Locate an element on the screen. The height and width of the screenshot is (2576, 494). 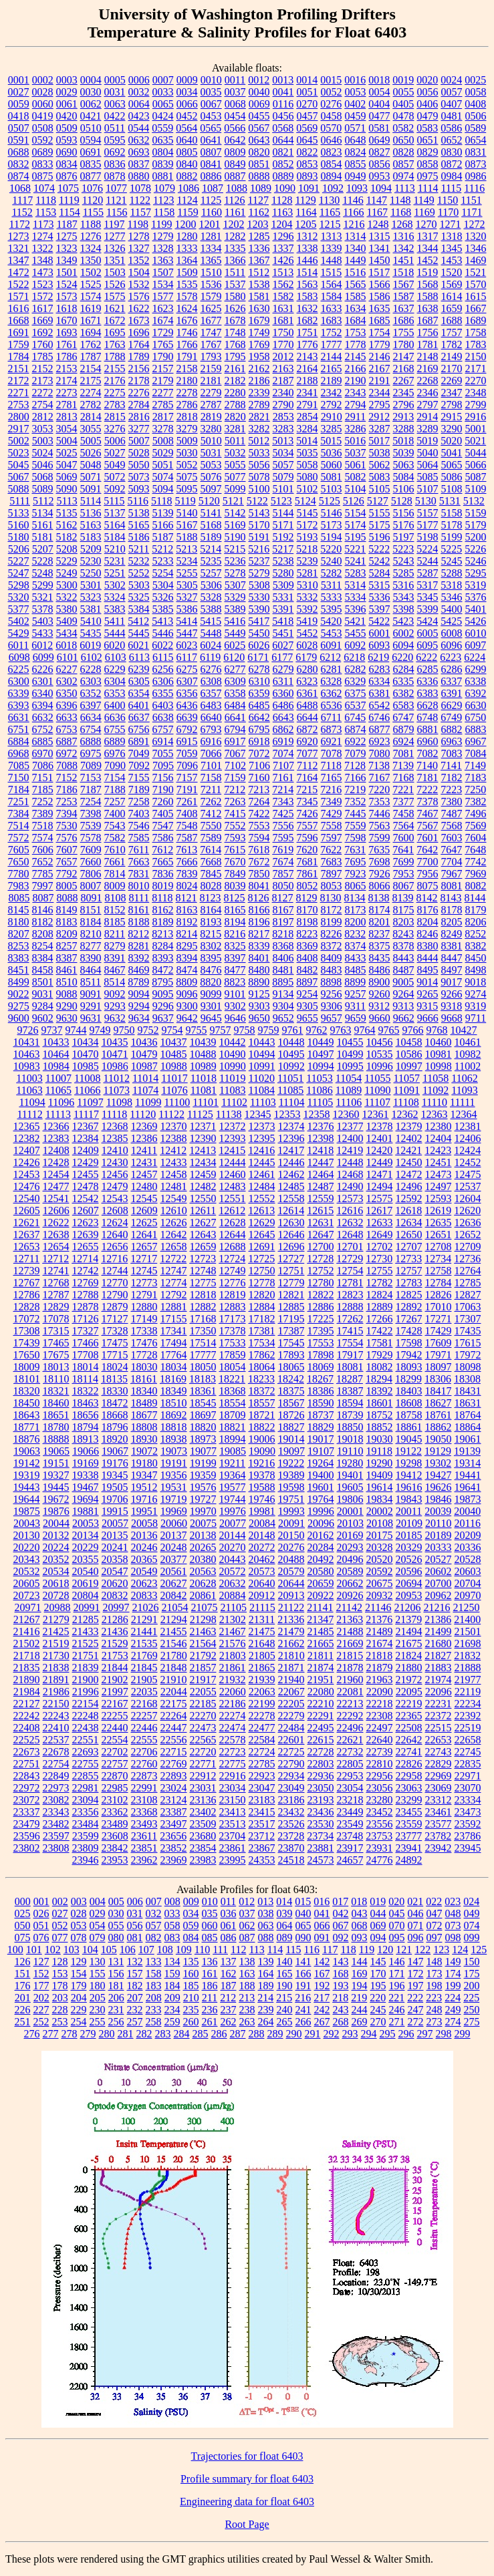
18114 is located at coordinates (85, 1379).